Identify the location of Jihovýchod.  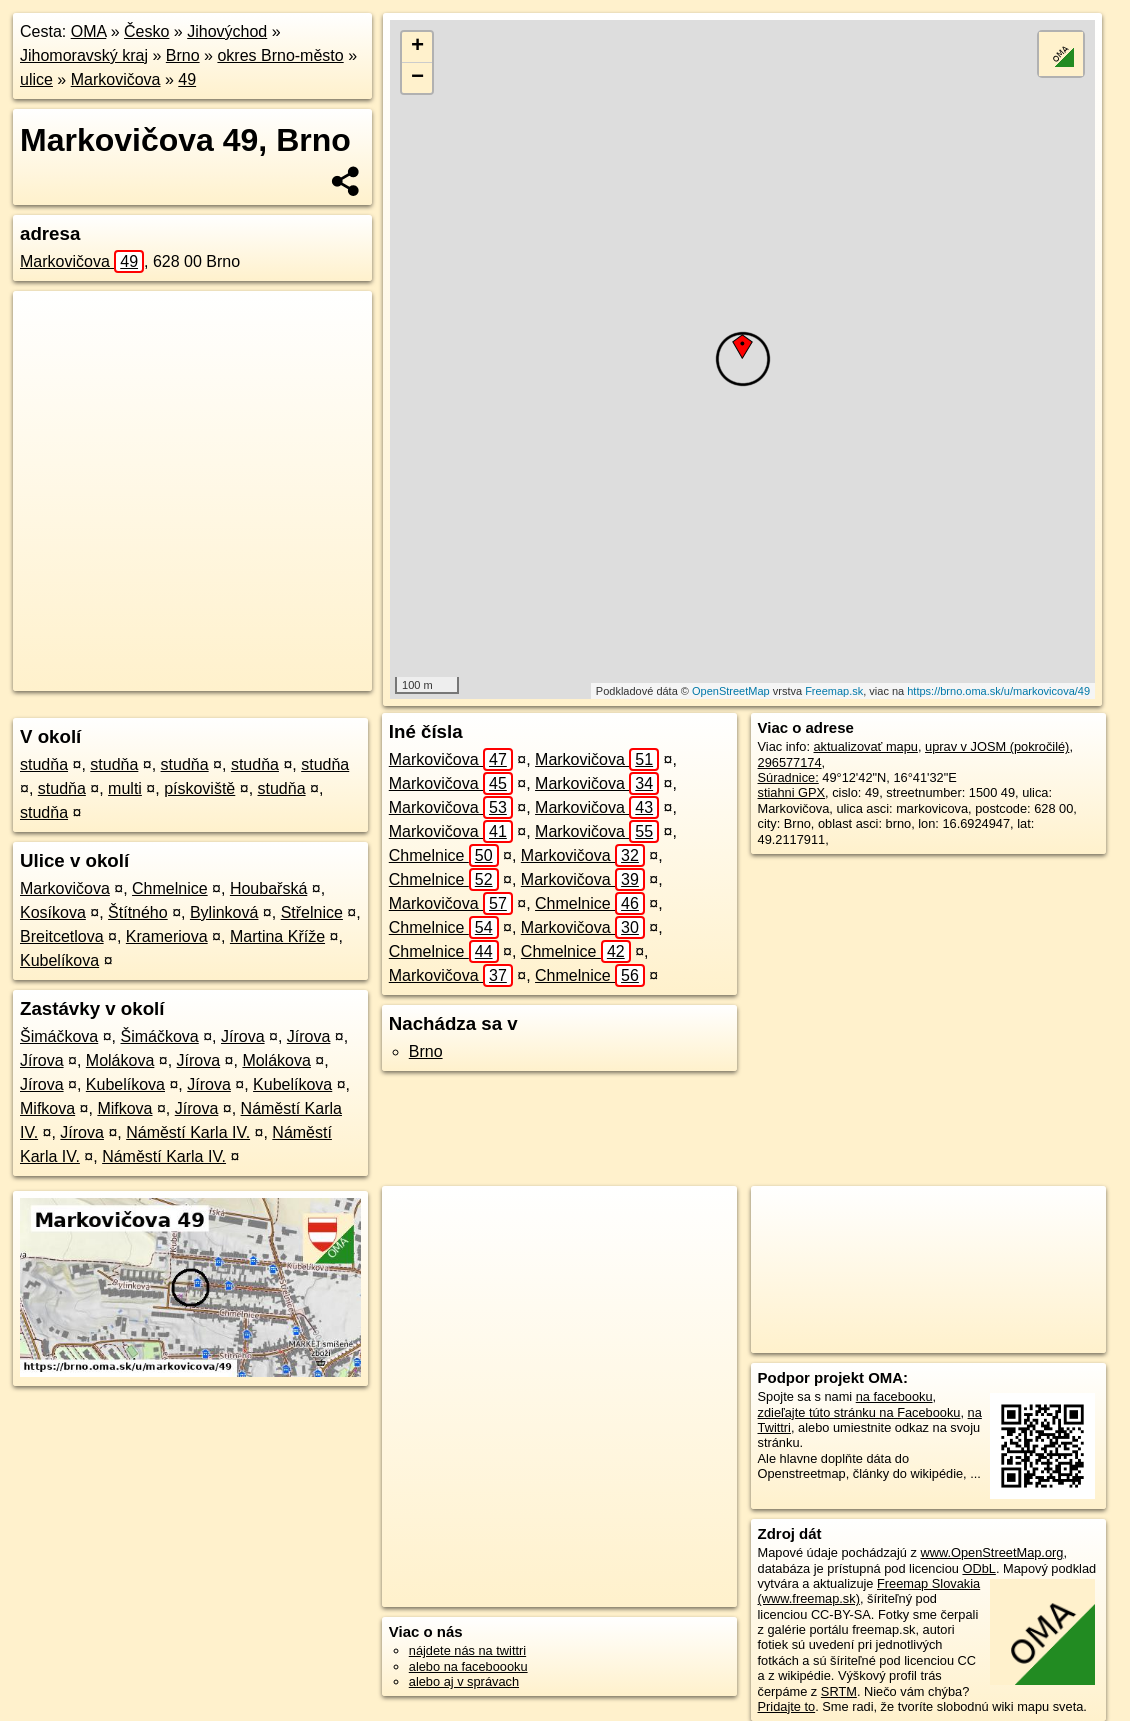
(227, 31).